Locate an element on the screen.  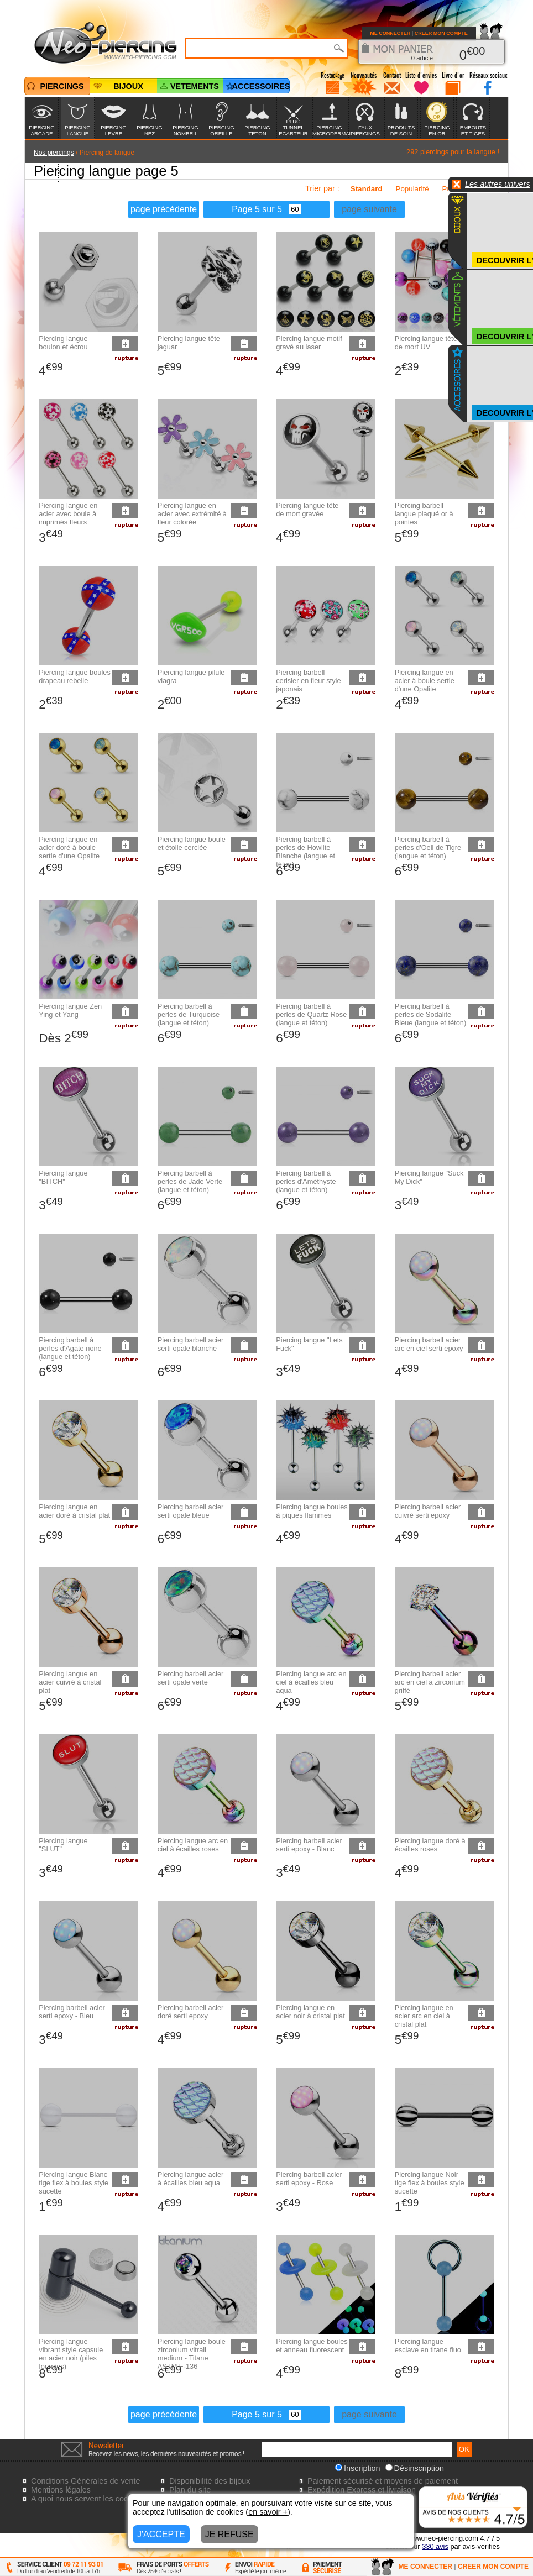
Piercing langue Zen Ying et Yang is located at coordinates (70, 1010).